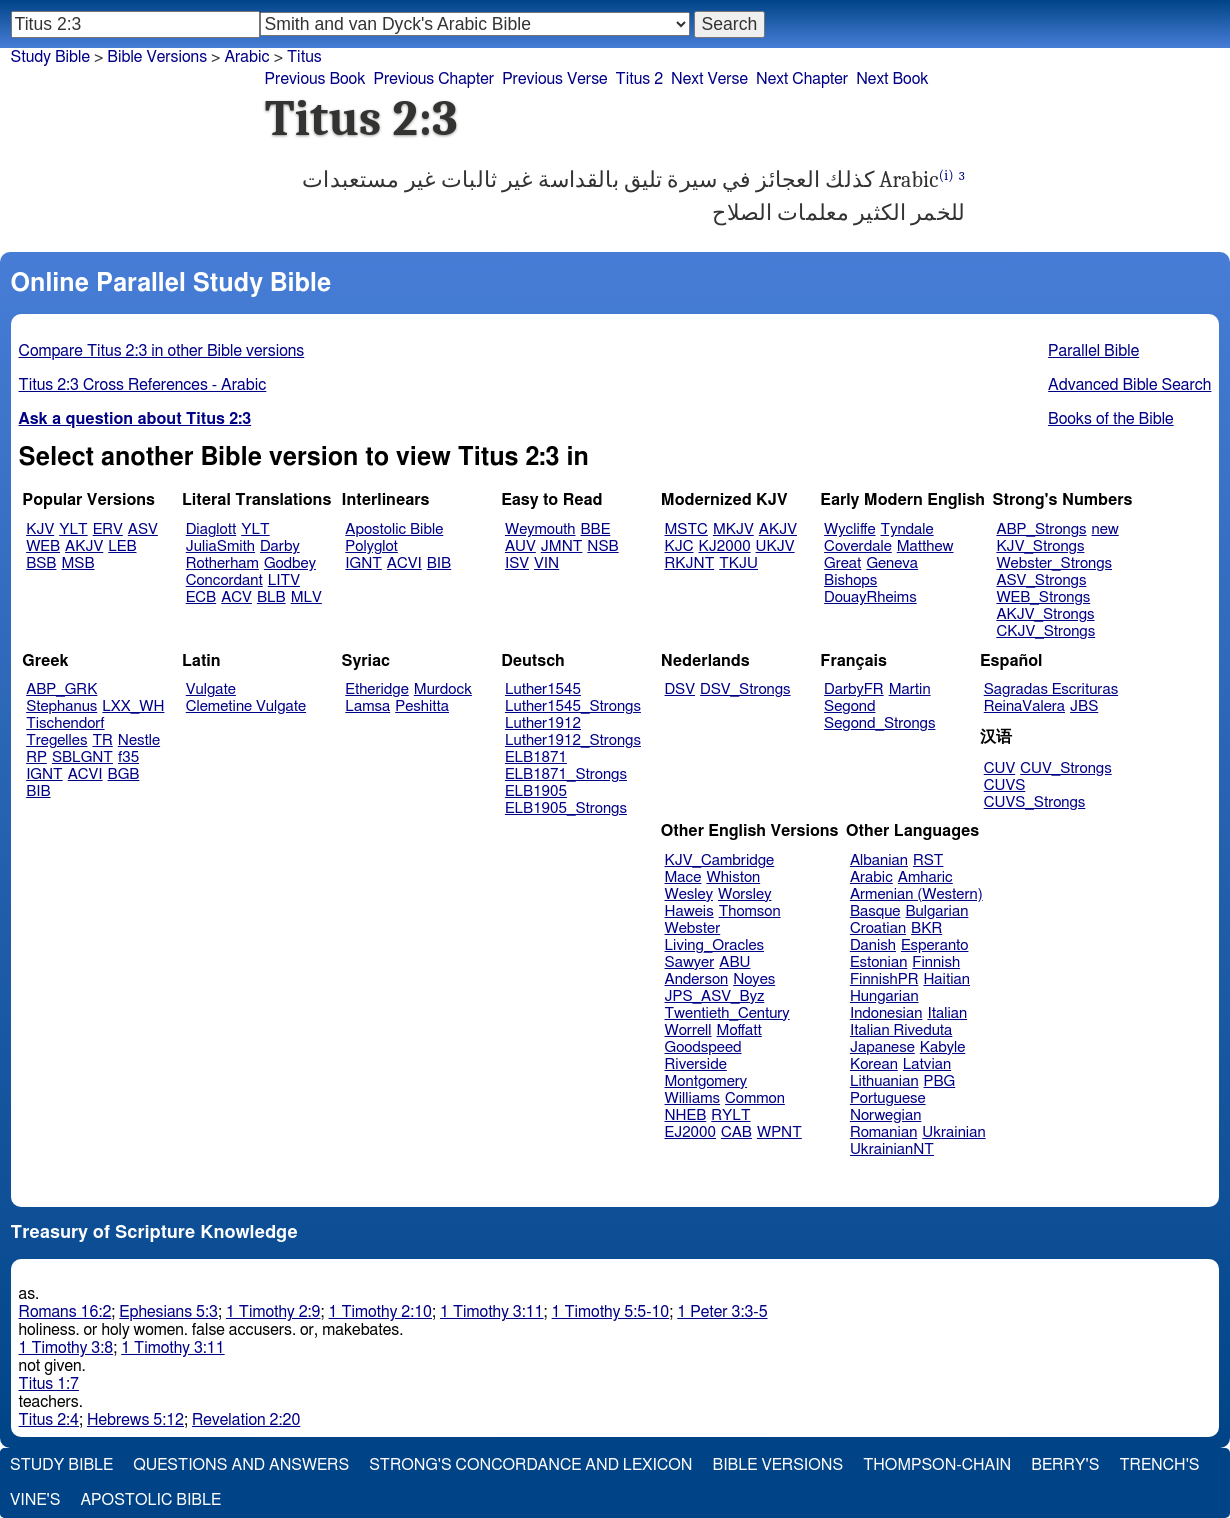  What do you see at coordinates (443, 689) in the screenshot?
I see `Murdock` at bounding box center [443, 689].